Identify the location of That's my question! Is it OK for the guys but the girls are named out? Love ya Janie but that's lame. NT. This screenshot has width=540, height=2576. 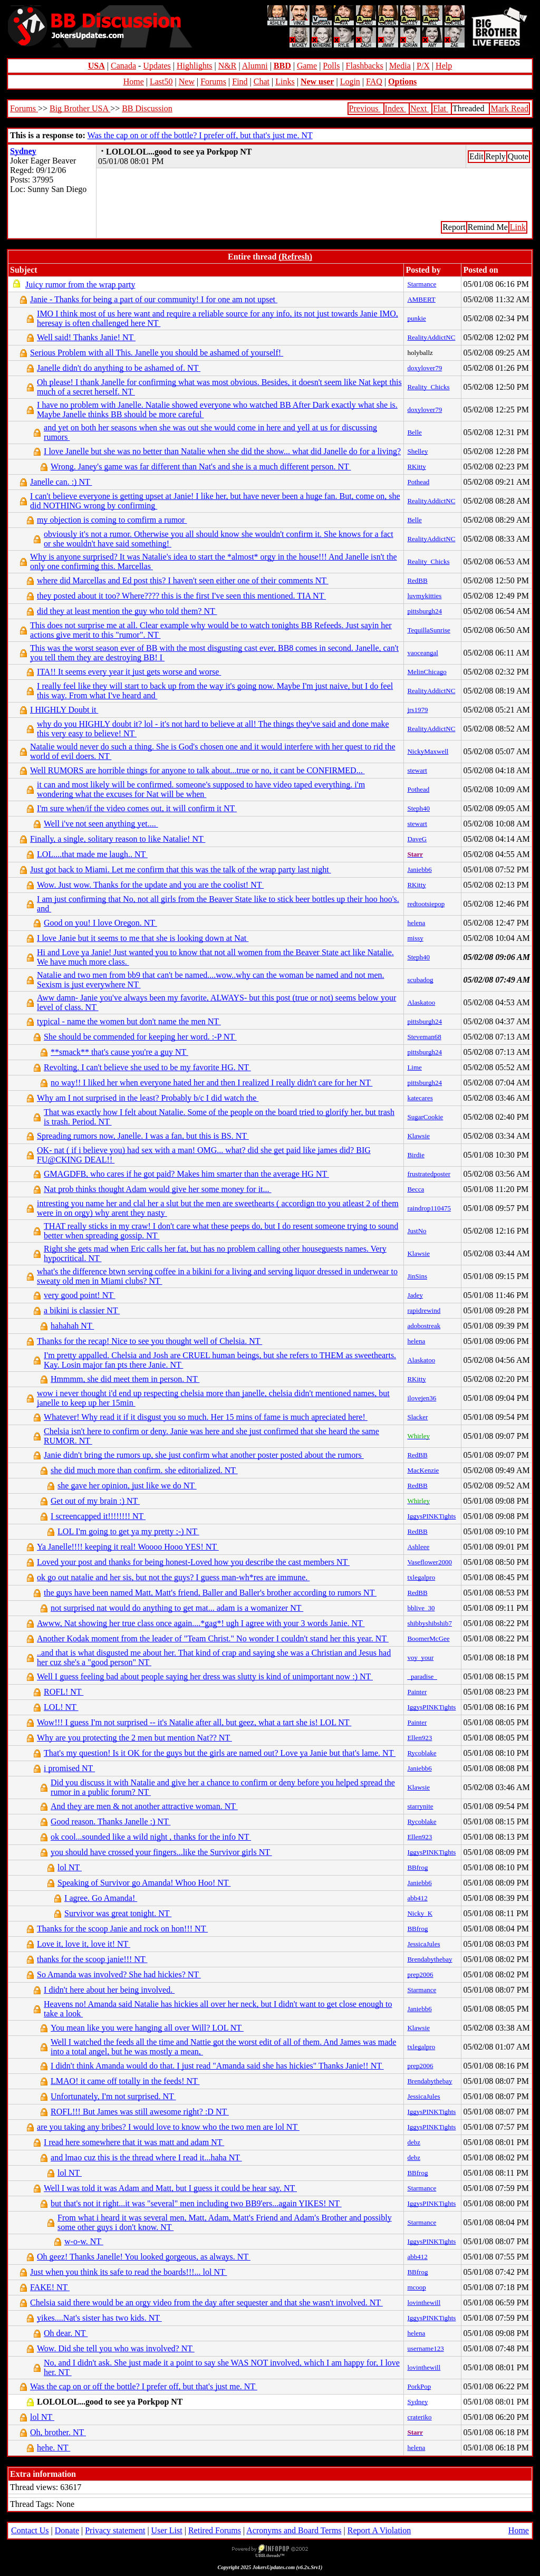
(220, 1752).